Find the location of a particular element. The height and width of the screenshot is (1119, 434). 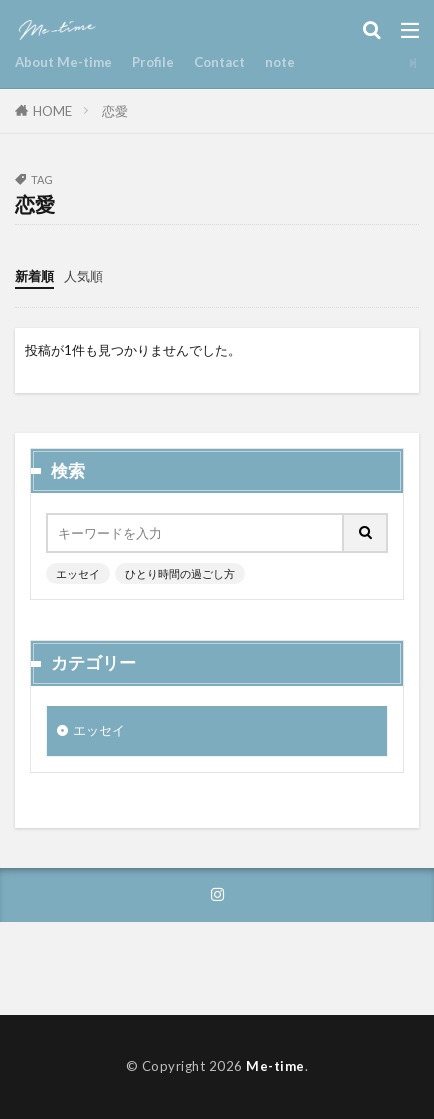

Contact is located at coordinates (219, 62).